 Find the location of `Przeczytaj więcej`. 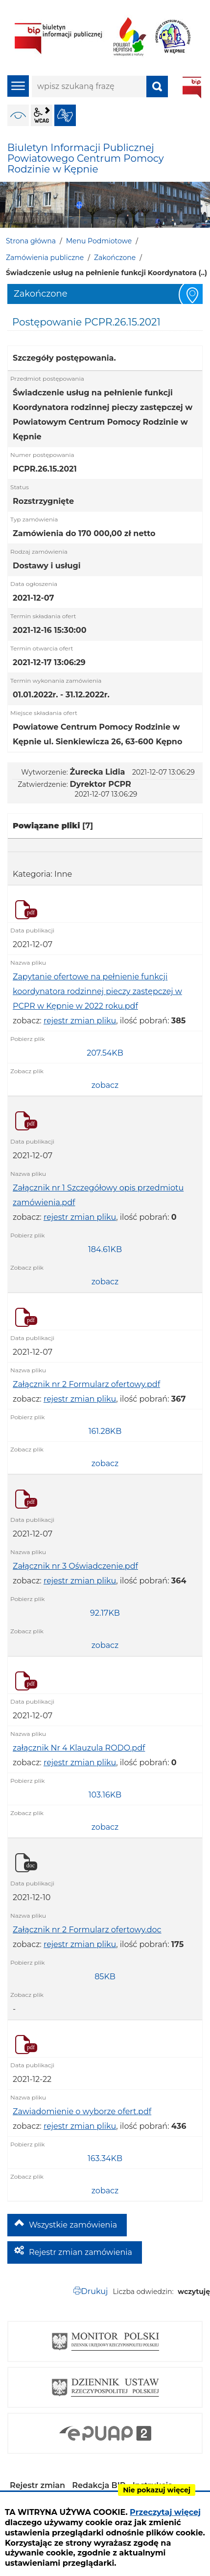

Przeczytaj więcej is located at coordinates (165, 2512).